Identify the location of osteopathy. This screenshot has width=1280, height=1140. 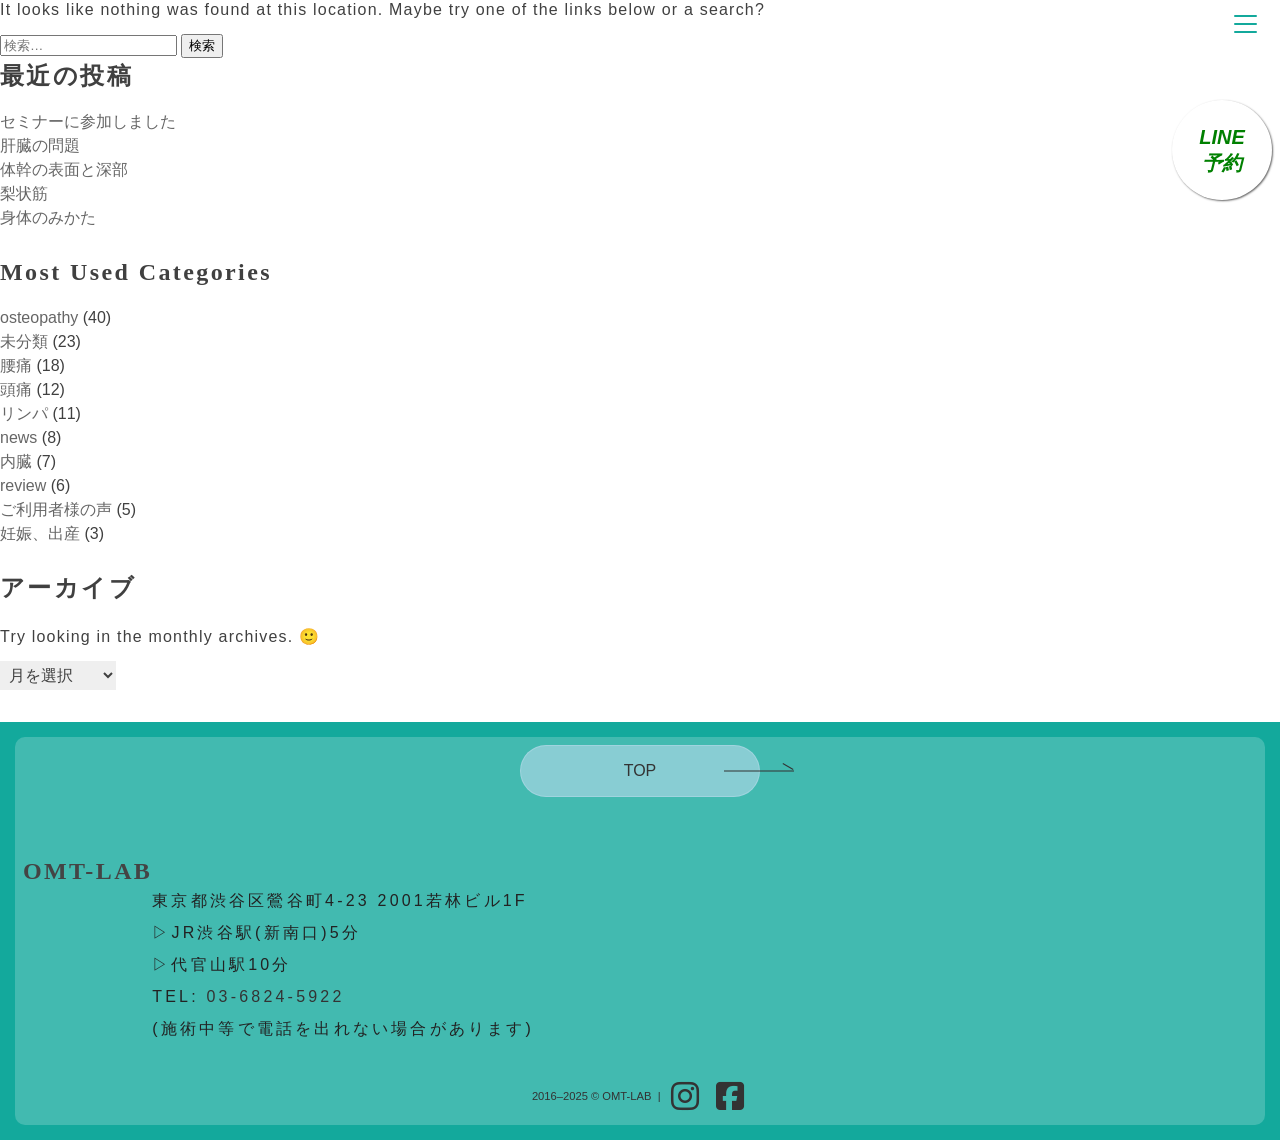
(39, 317).